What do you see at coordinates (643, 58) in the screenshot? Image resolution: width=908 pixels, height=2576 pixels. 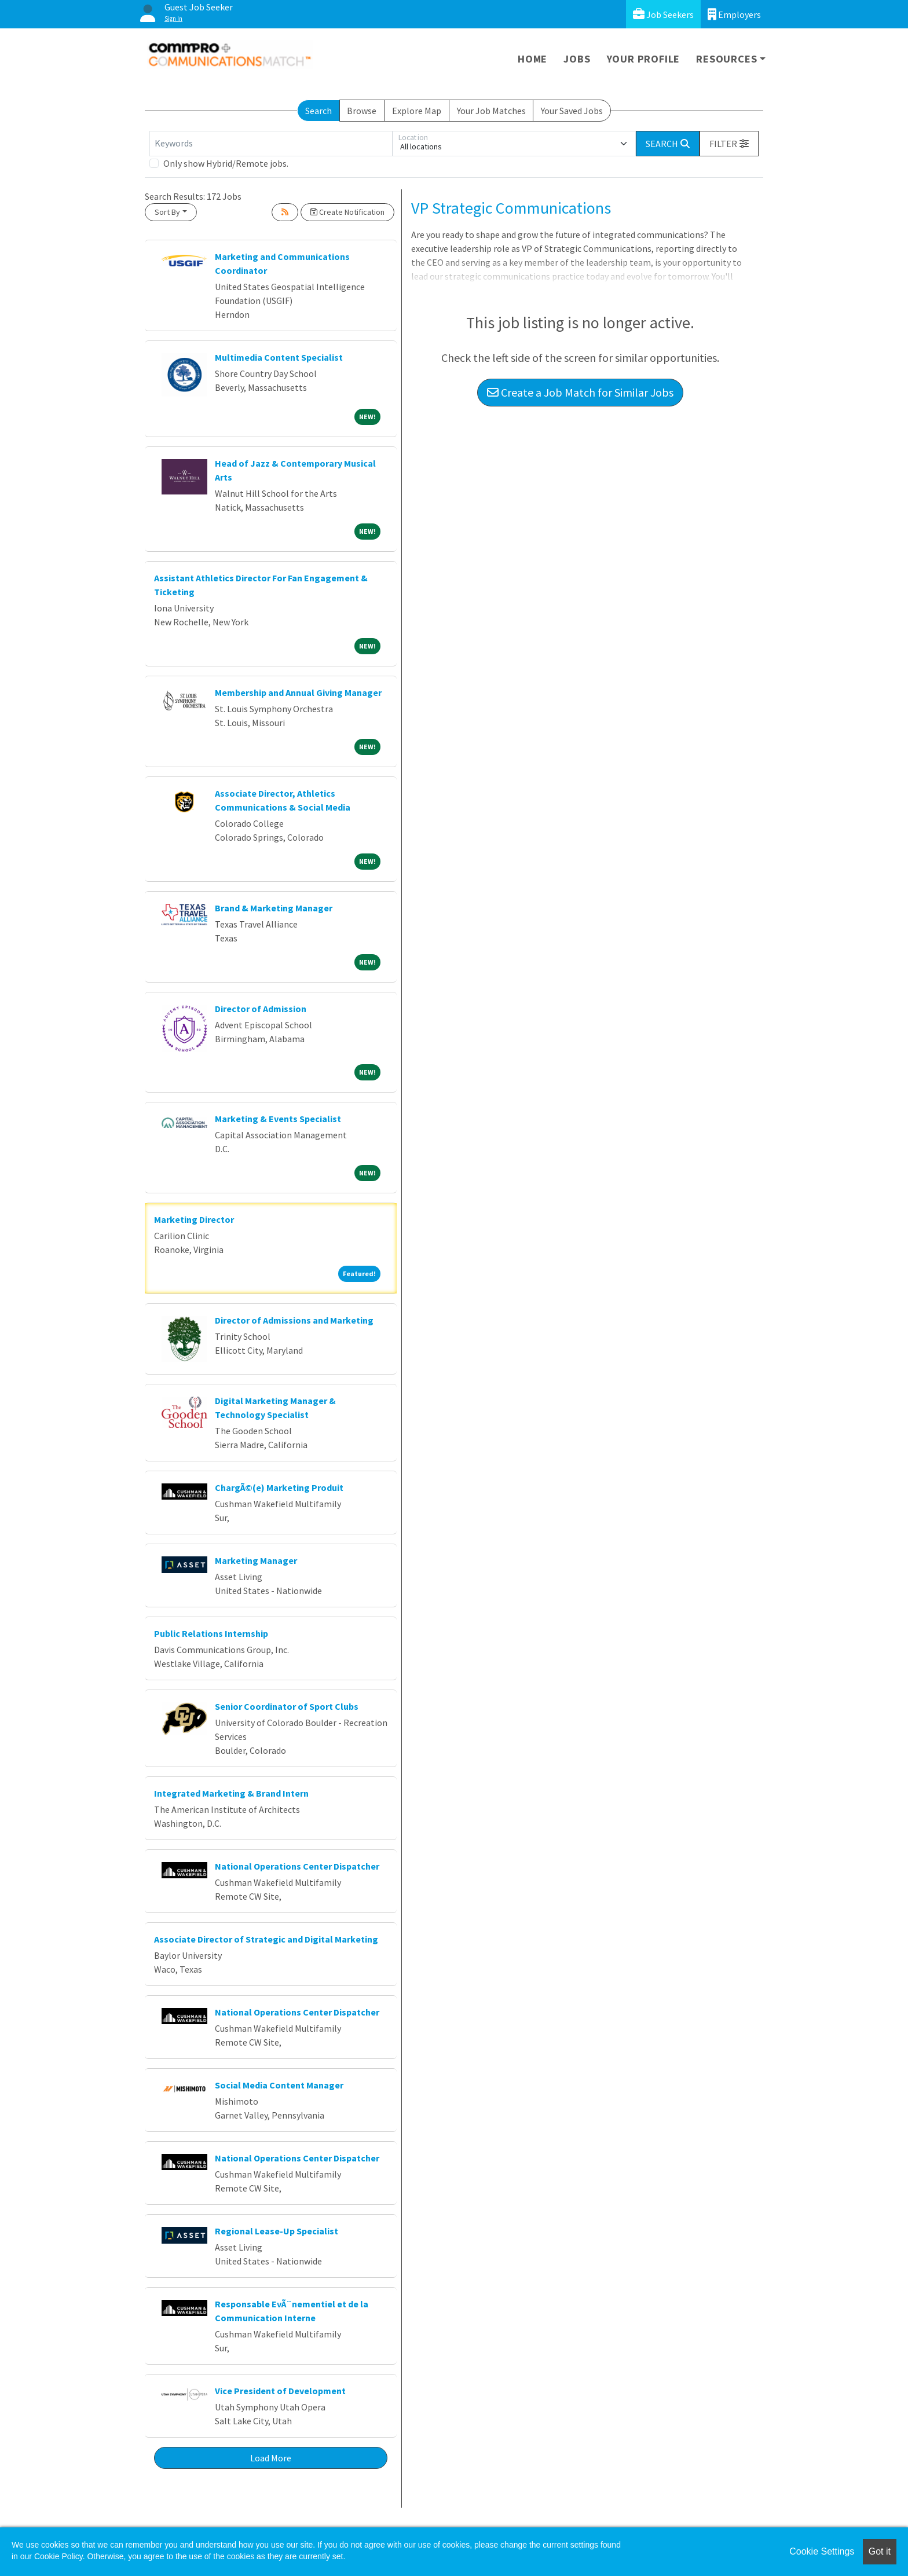 I see `Your Profile` at bounding box center [643, 58].